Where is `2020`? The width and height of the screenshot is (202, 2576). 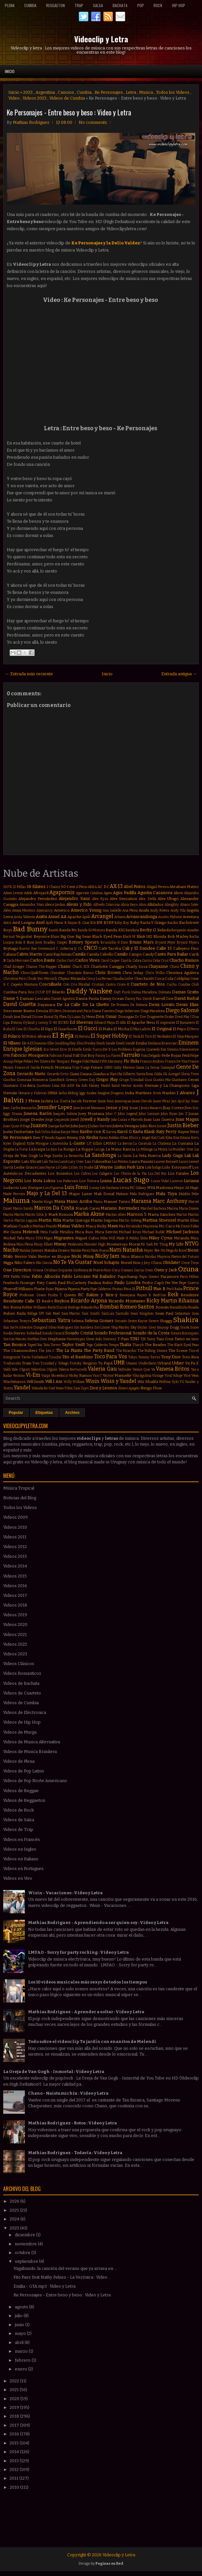
2020 is located at coordinates (15, 2398).